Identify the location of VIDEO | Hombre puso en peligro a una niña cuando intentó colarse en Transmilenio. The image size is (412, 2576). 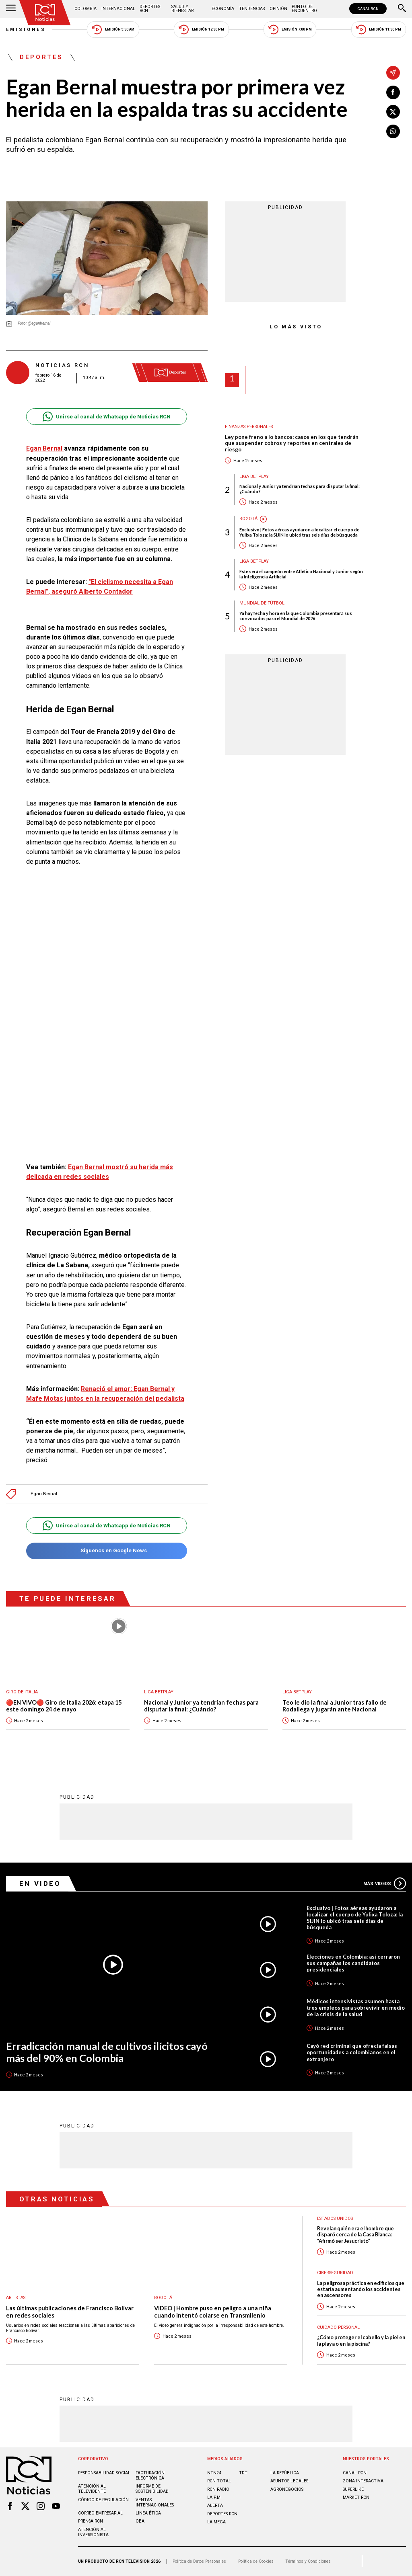
(212, 2312).